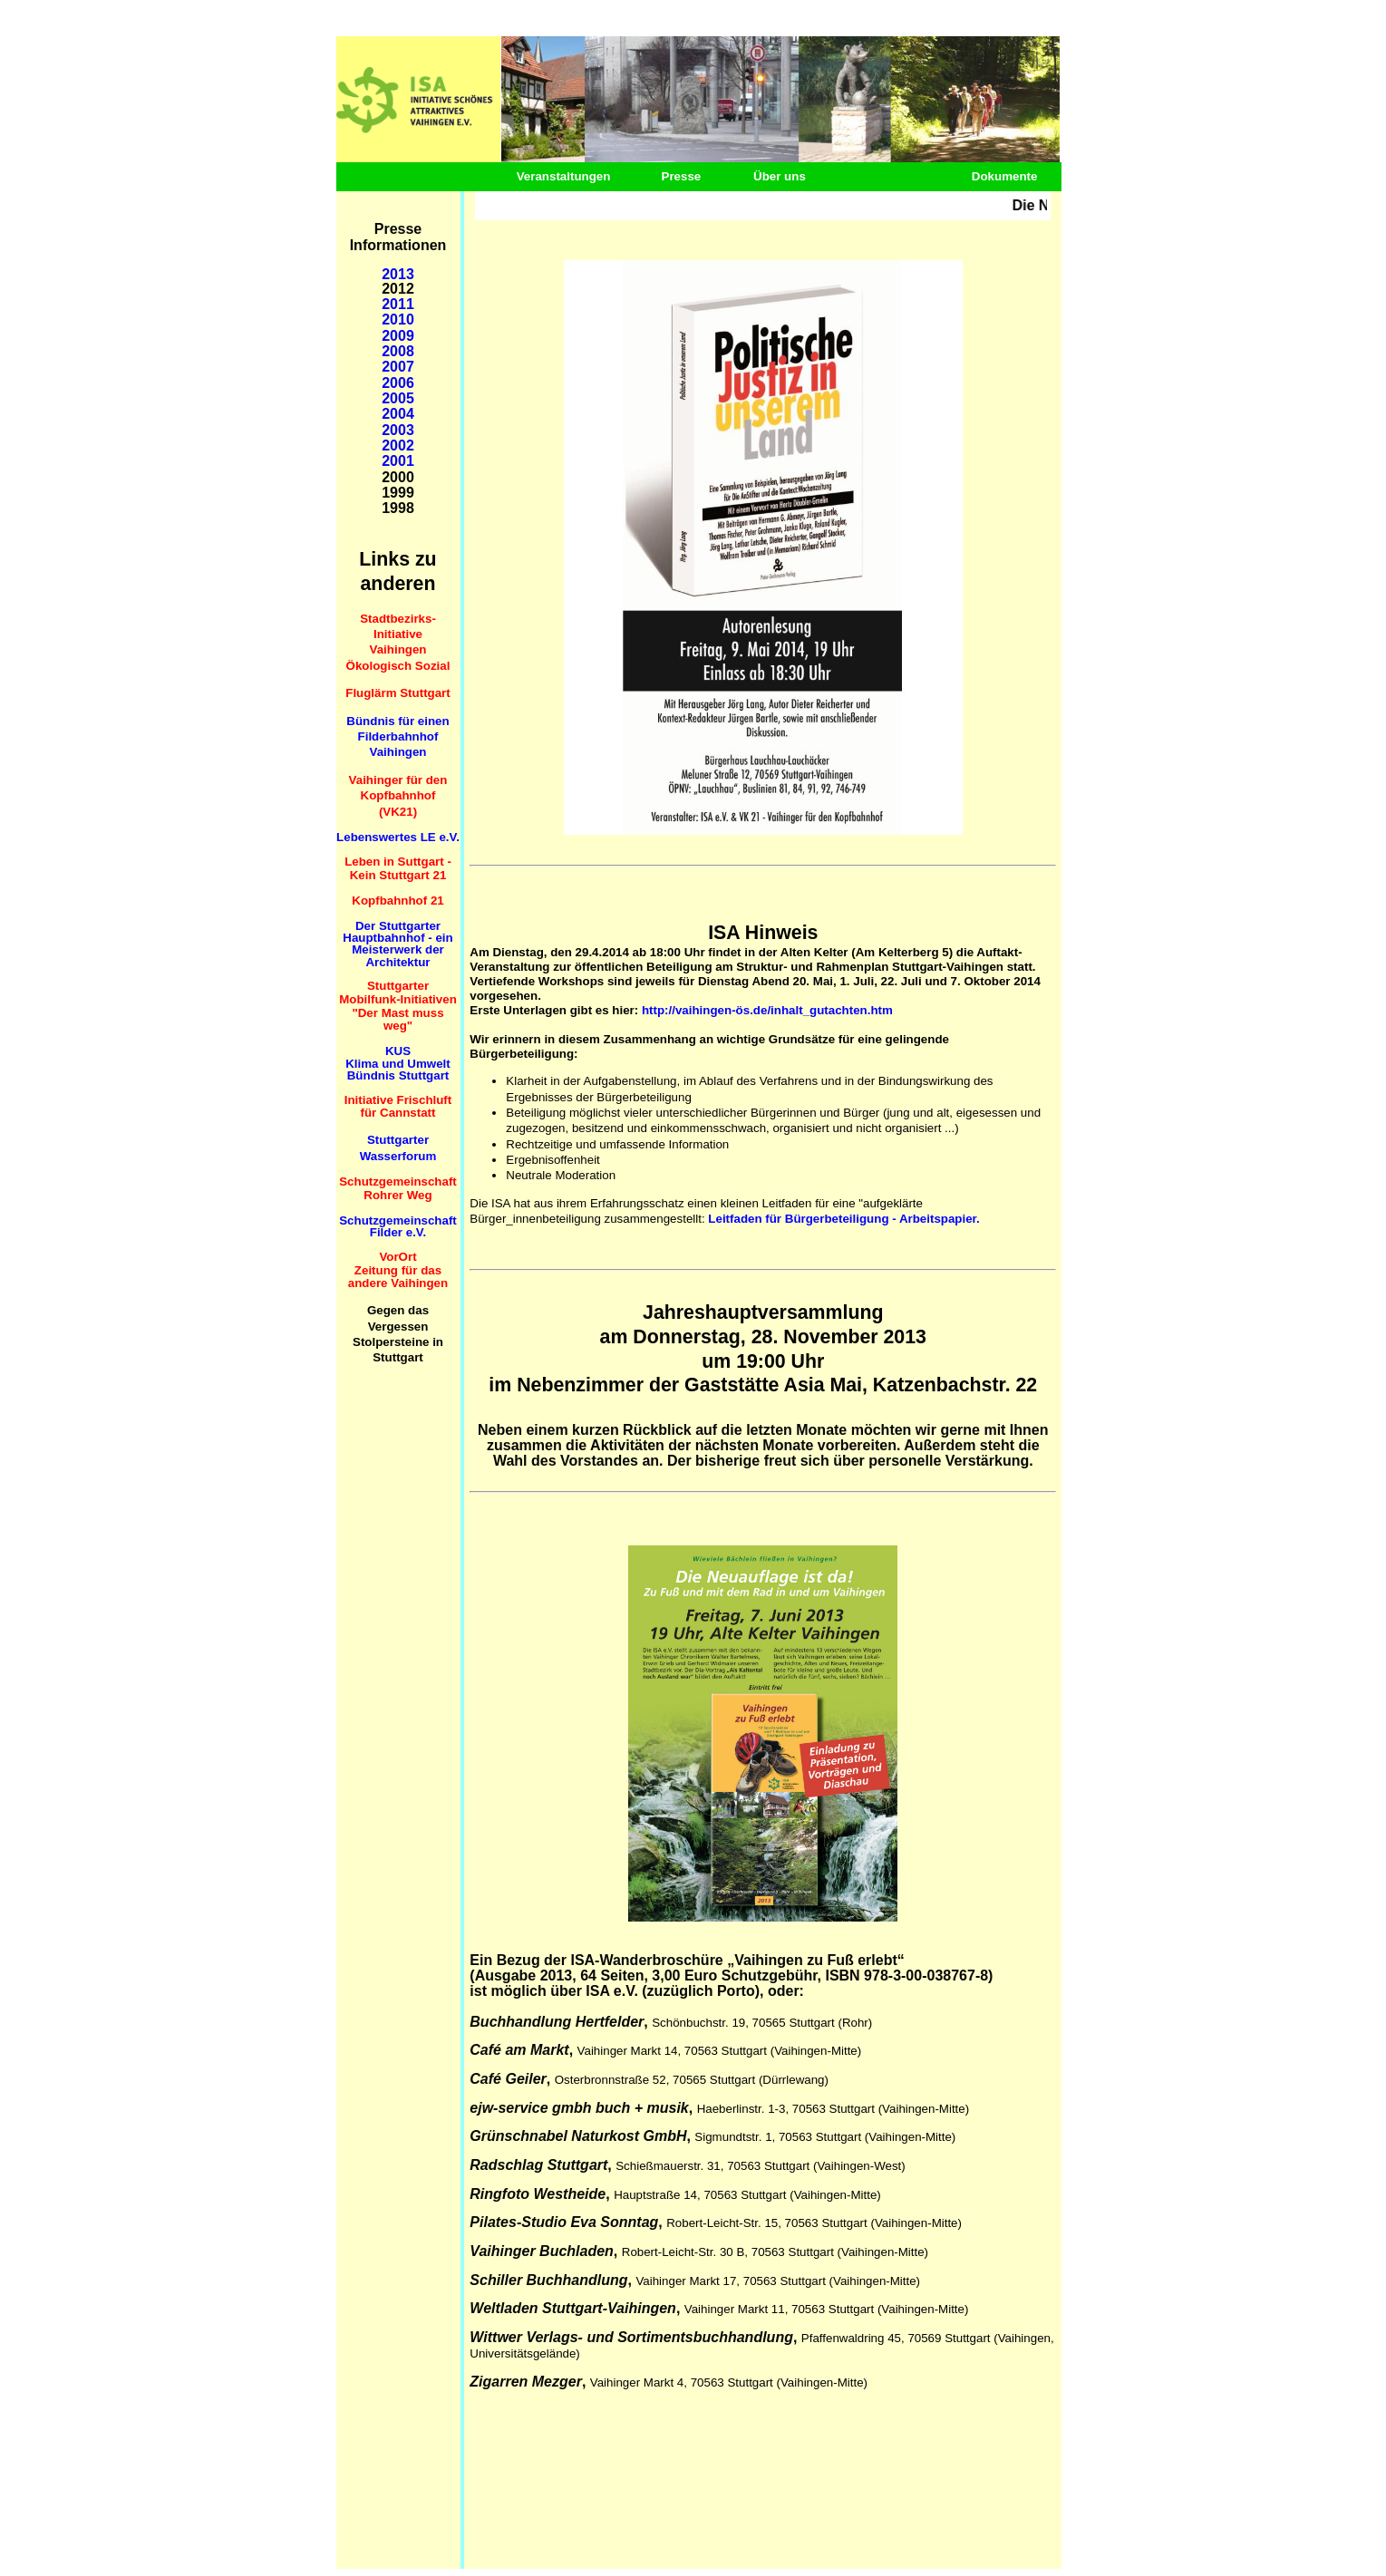  I want to click on Schutzgemeinschaft Filder e.V., so click(398, 1226).